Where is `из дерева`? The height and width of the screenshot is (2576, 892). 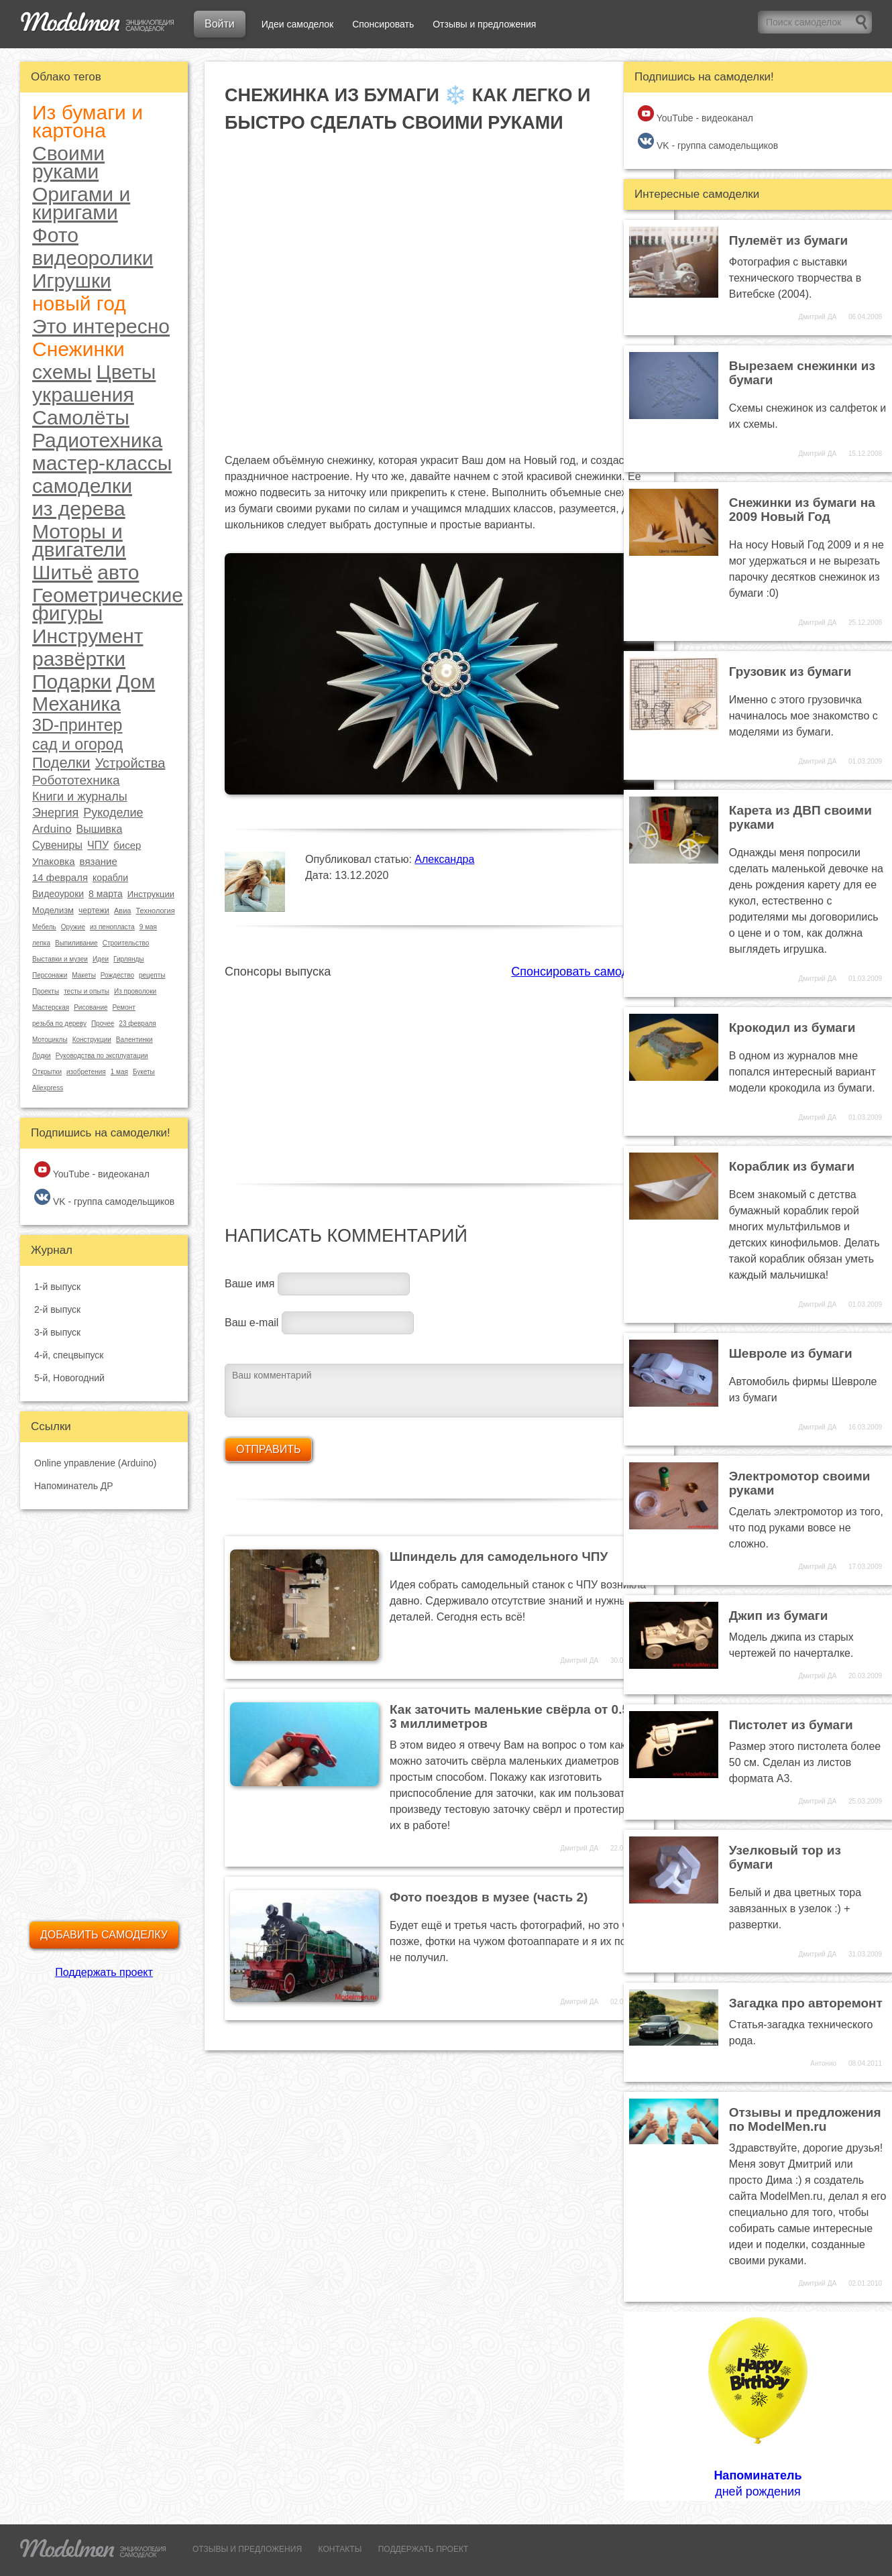
из дерева is located at coordinates (78, 508).